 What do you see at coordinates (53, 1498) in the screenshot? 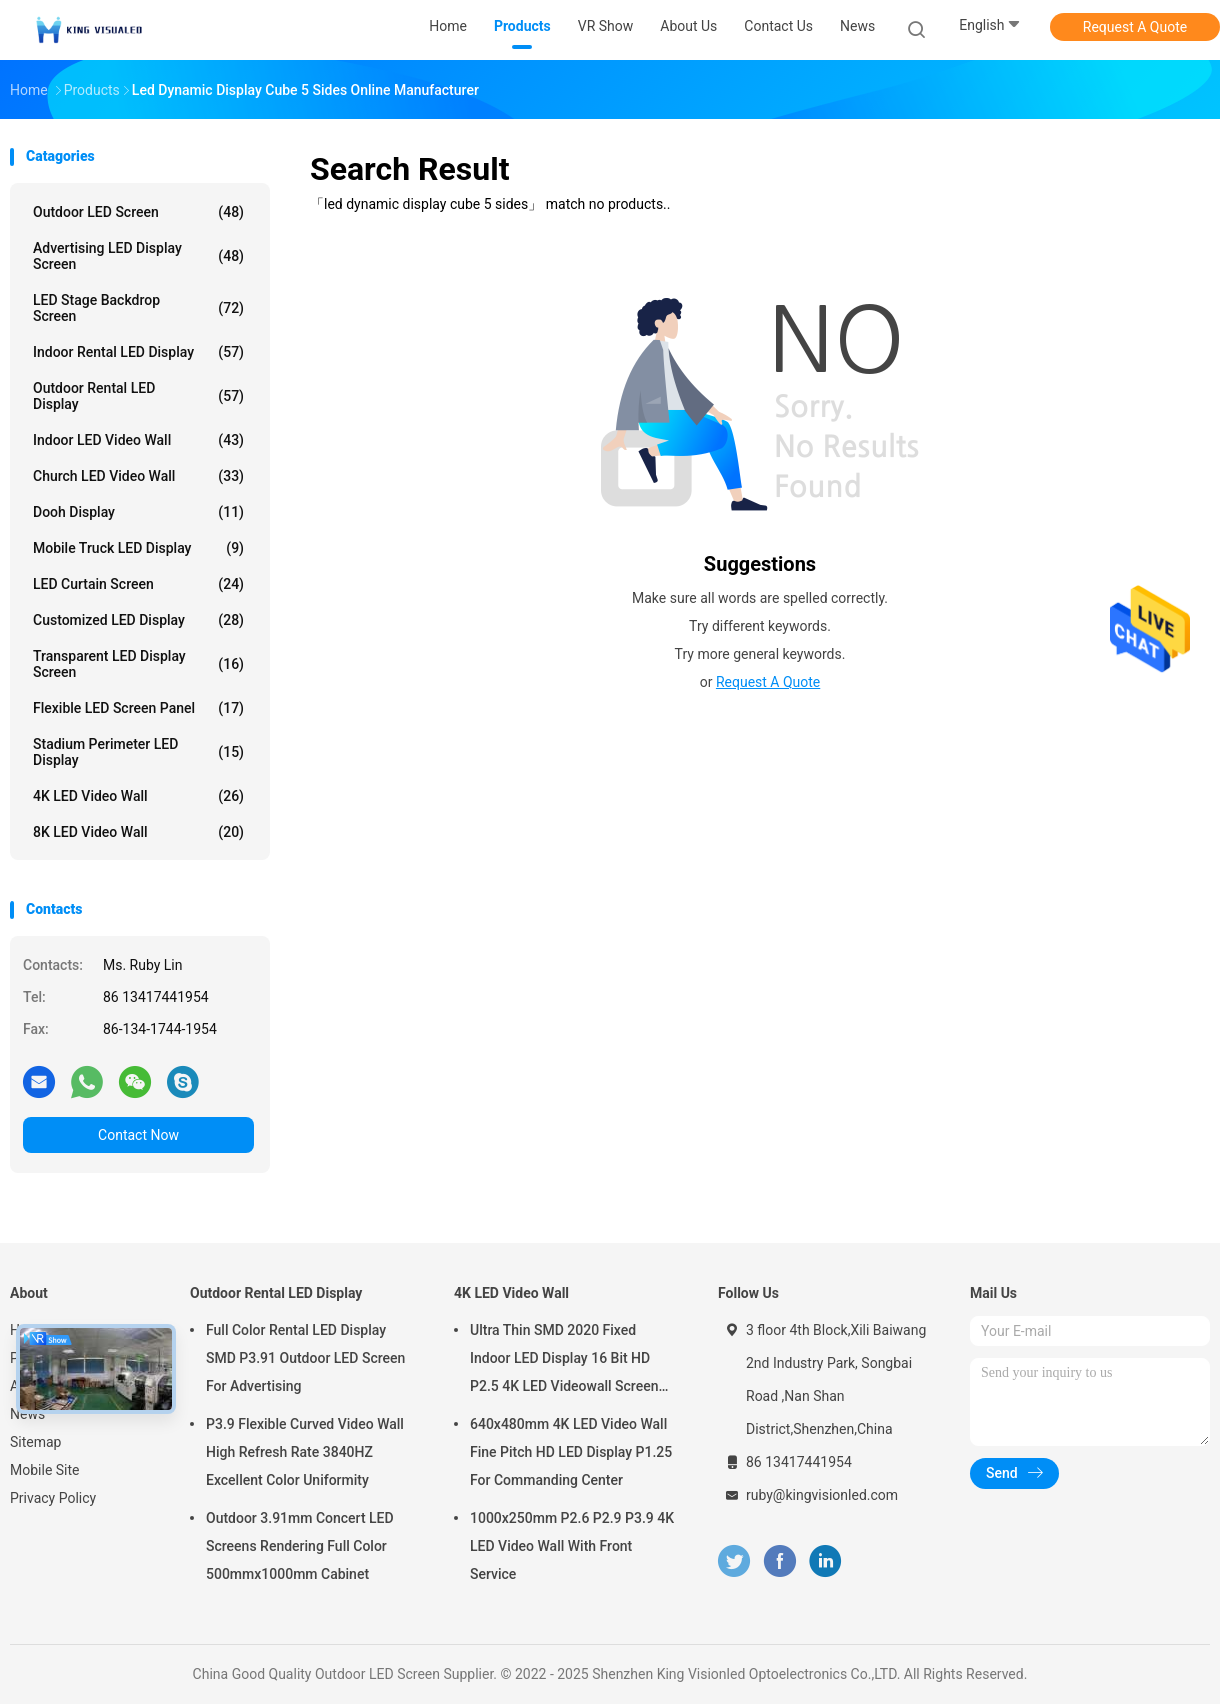
I see `Privacy Policy` at bounding box center [53, 1498].